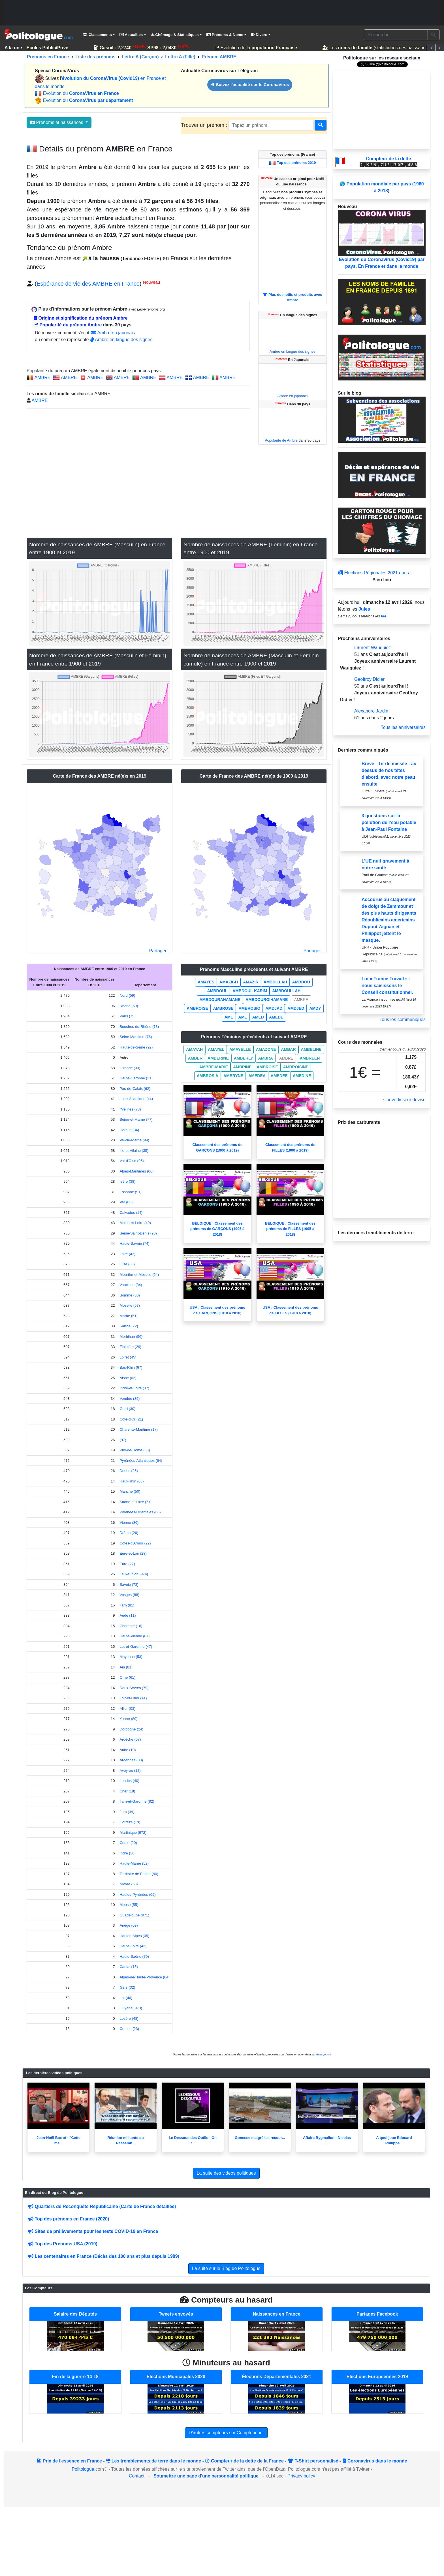 Image resolution: width=444 pixels, height=2576 pixels. Describe the element at coordinates (138, 1429) in the screenshot. I see `Charente-Maritime (17)` at that location.